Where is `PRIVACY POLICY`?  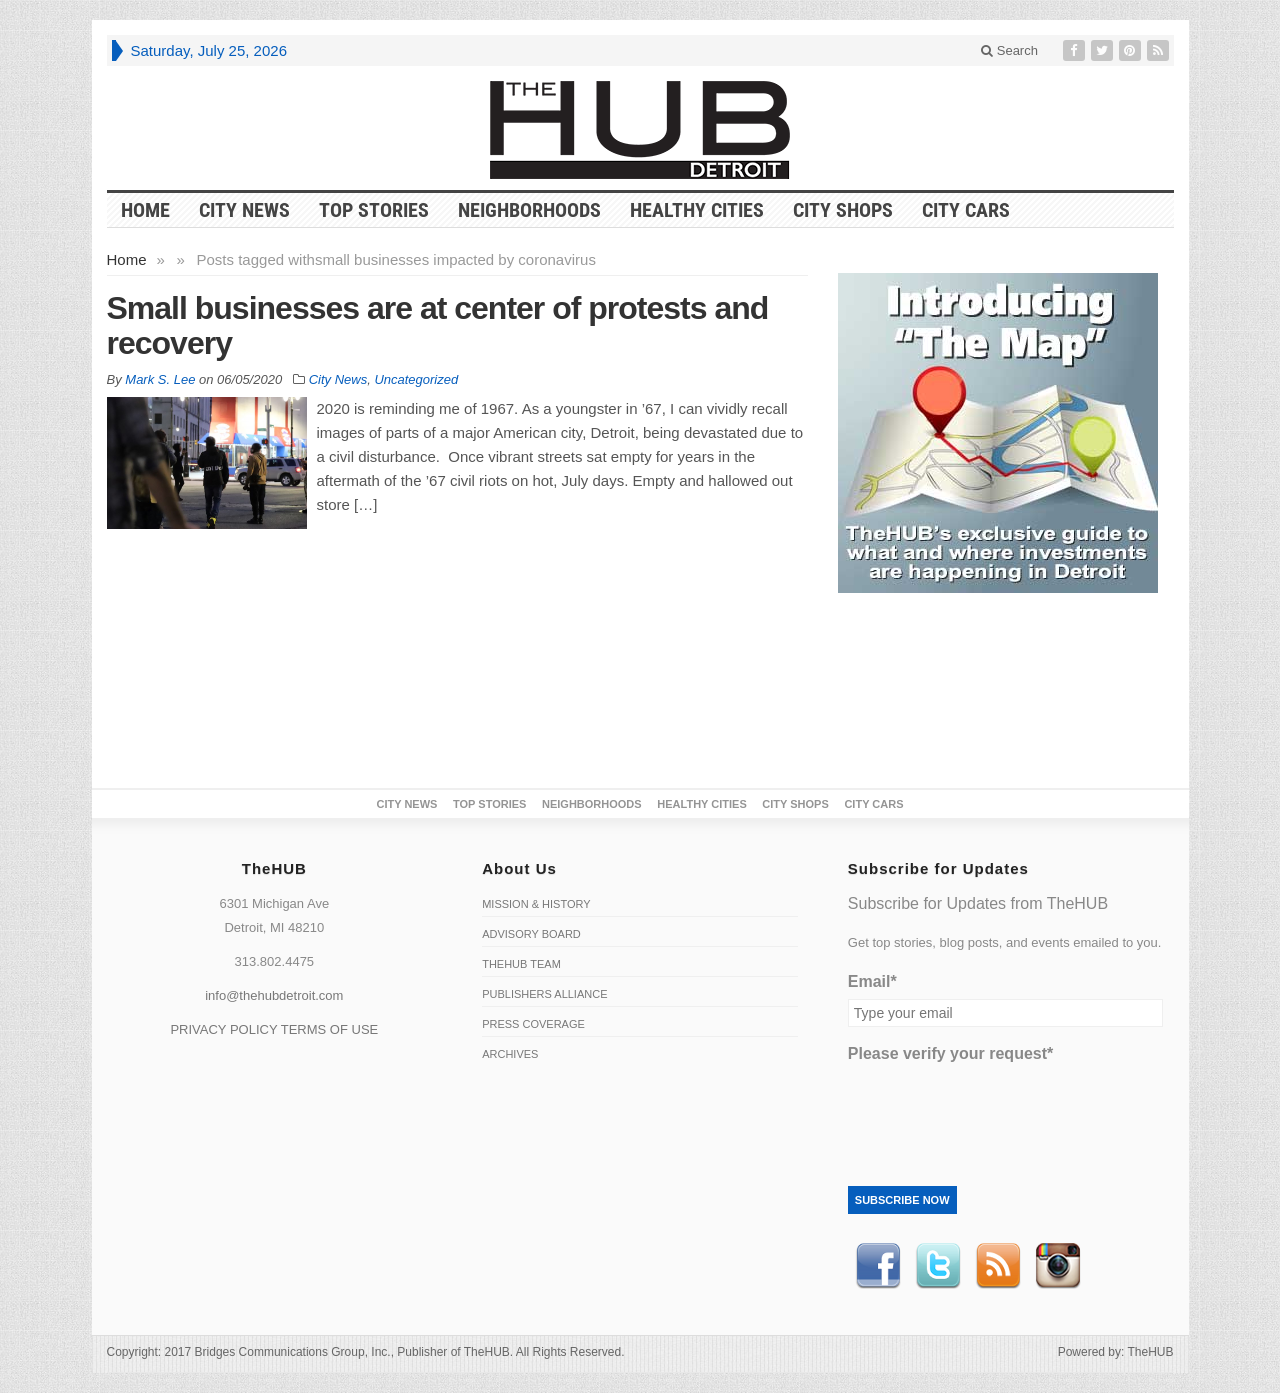
PRIVACY POLICY is located at coordinates (223, 1029).